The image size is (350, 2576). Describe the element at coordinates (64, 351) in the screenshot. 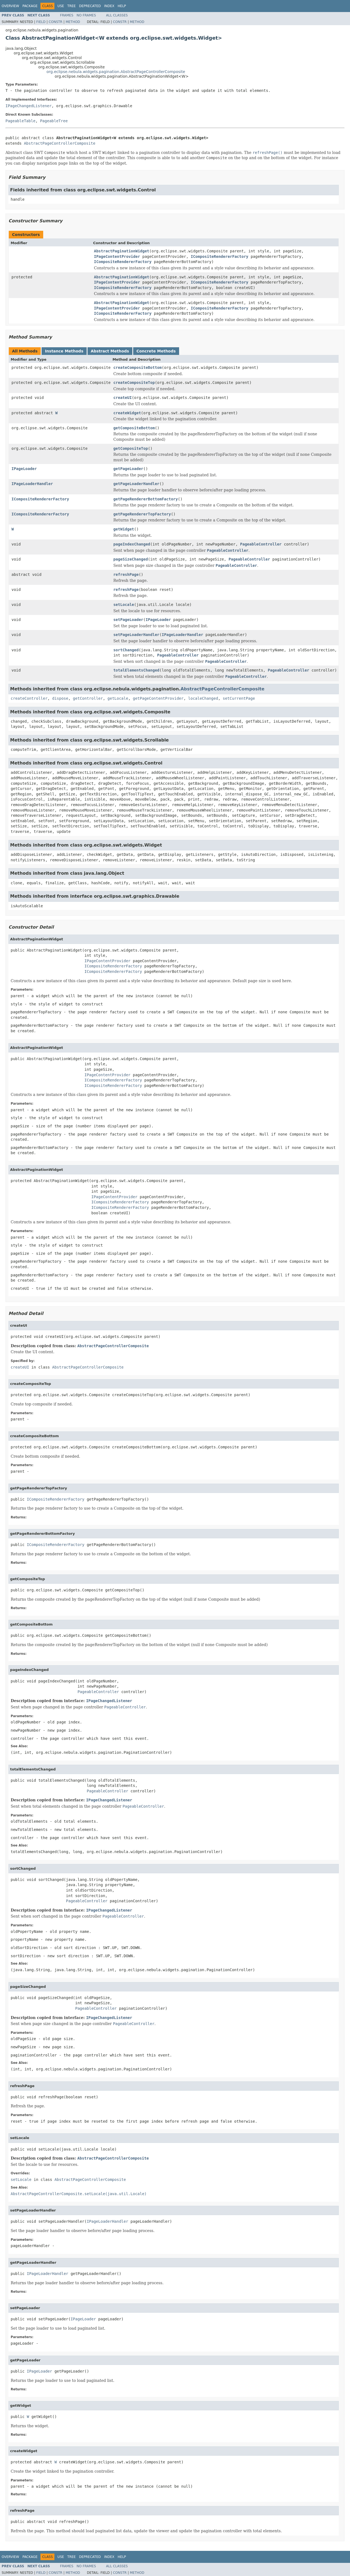

I see `Instance Methods` at that location.